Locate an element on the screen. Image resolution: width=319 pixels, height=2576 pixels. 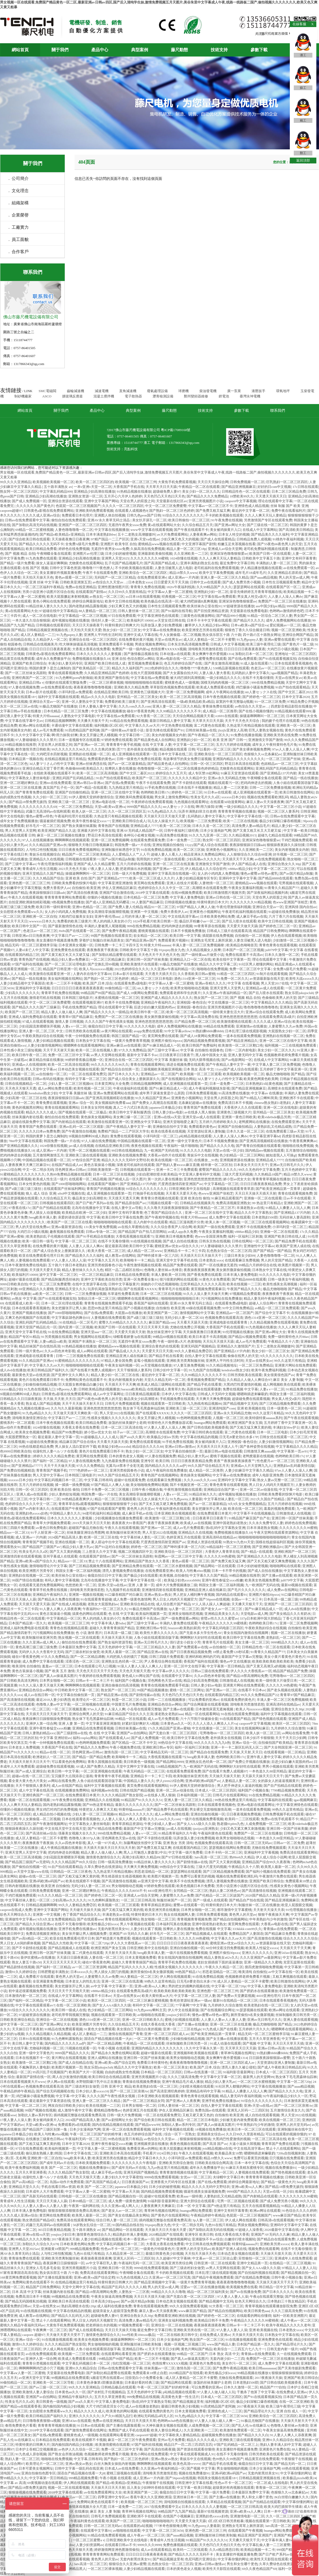
中文字幕精品久久久久精品 is located at coordinates (271, 1002).